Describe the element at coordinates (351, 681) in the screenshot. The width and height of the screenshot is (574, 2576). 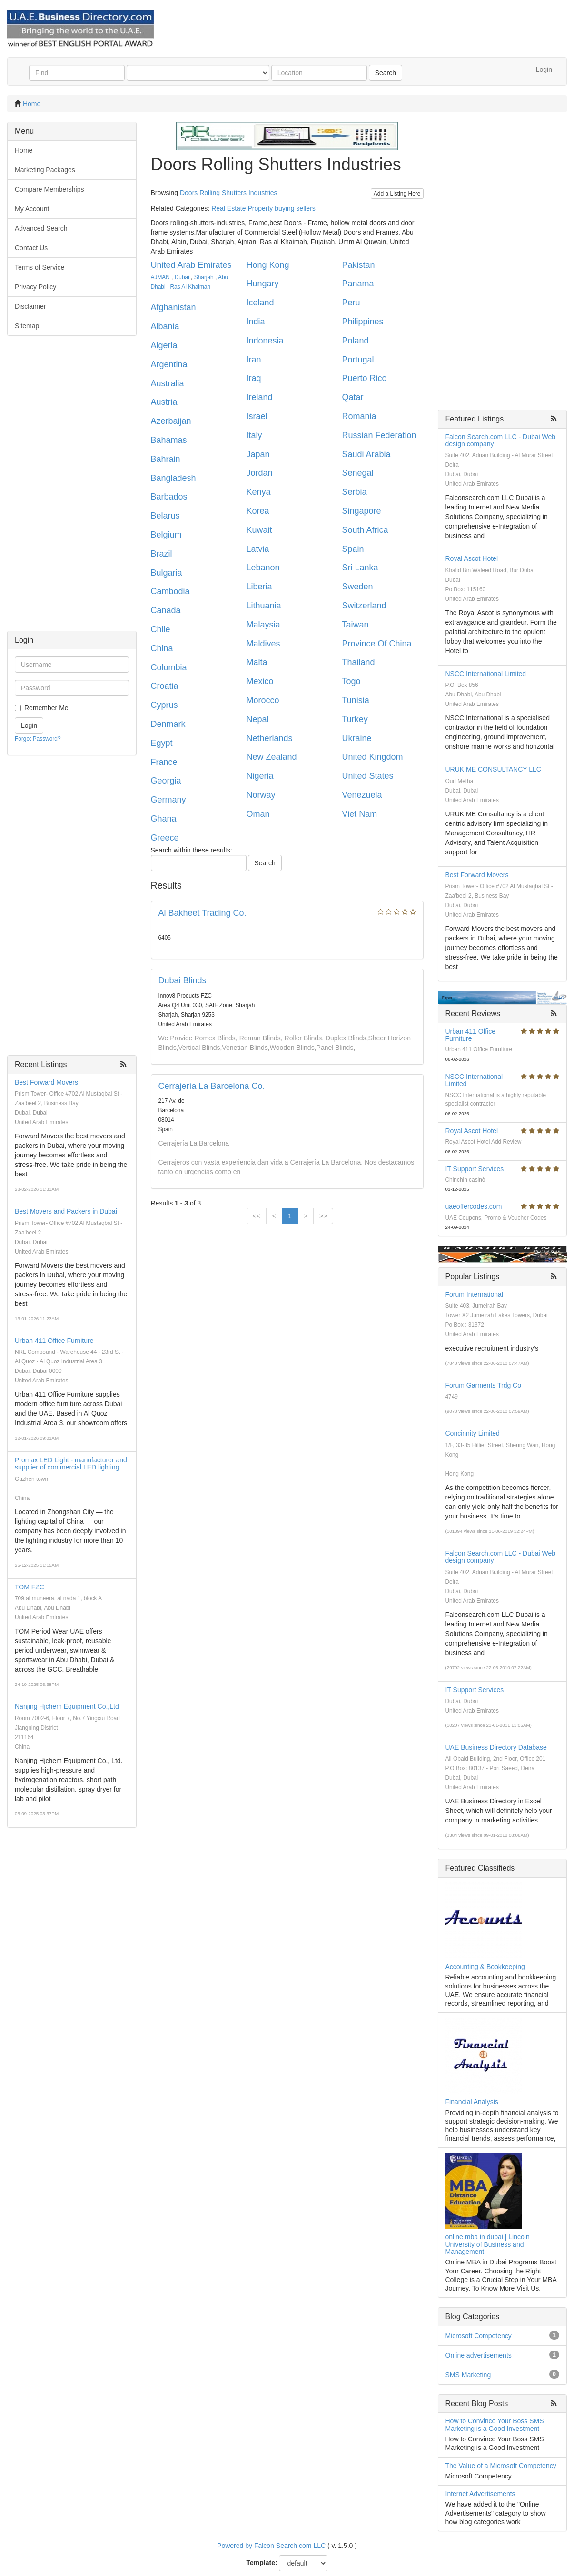
I see `Togo` at that location.